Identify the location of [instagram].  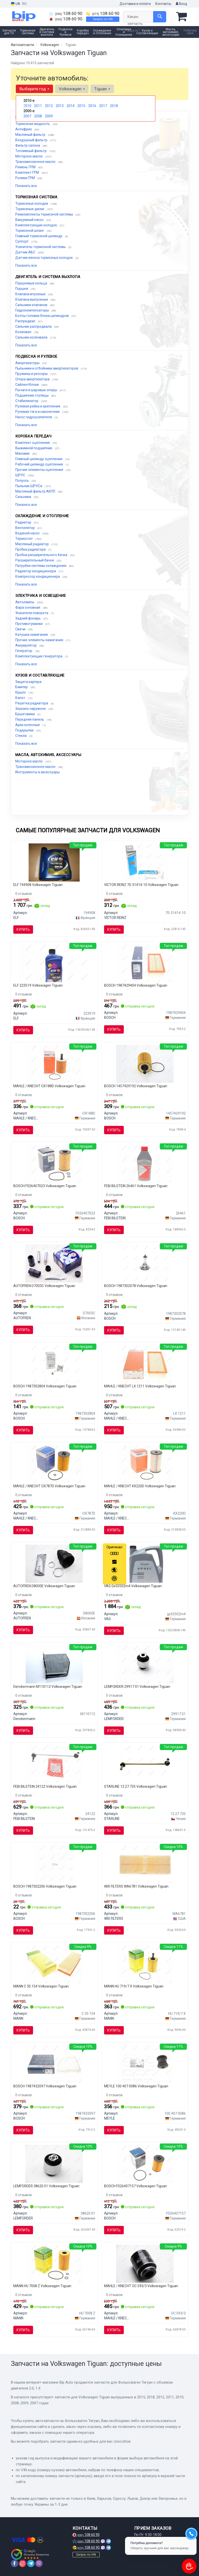
(22, 2563).